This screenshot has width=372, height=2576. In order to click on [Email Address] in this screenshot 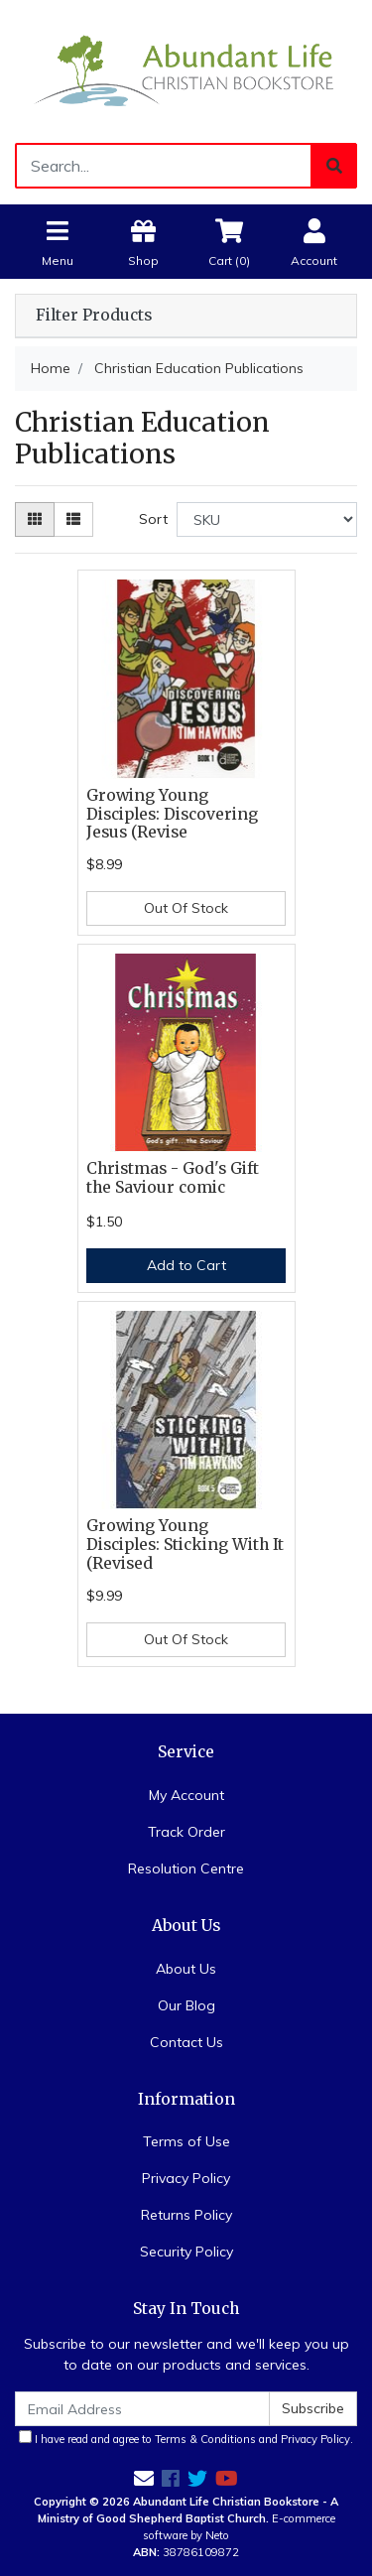, I will do `click(142, 2408)`.